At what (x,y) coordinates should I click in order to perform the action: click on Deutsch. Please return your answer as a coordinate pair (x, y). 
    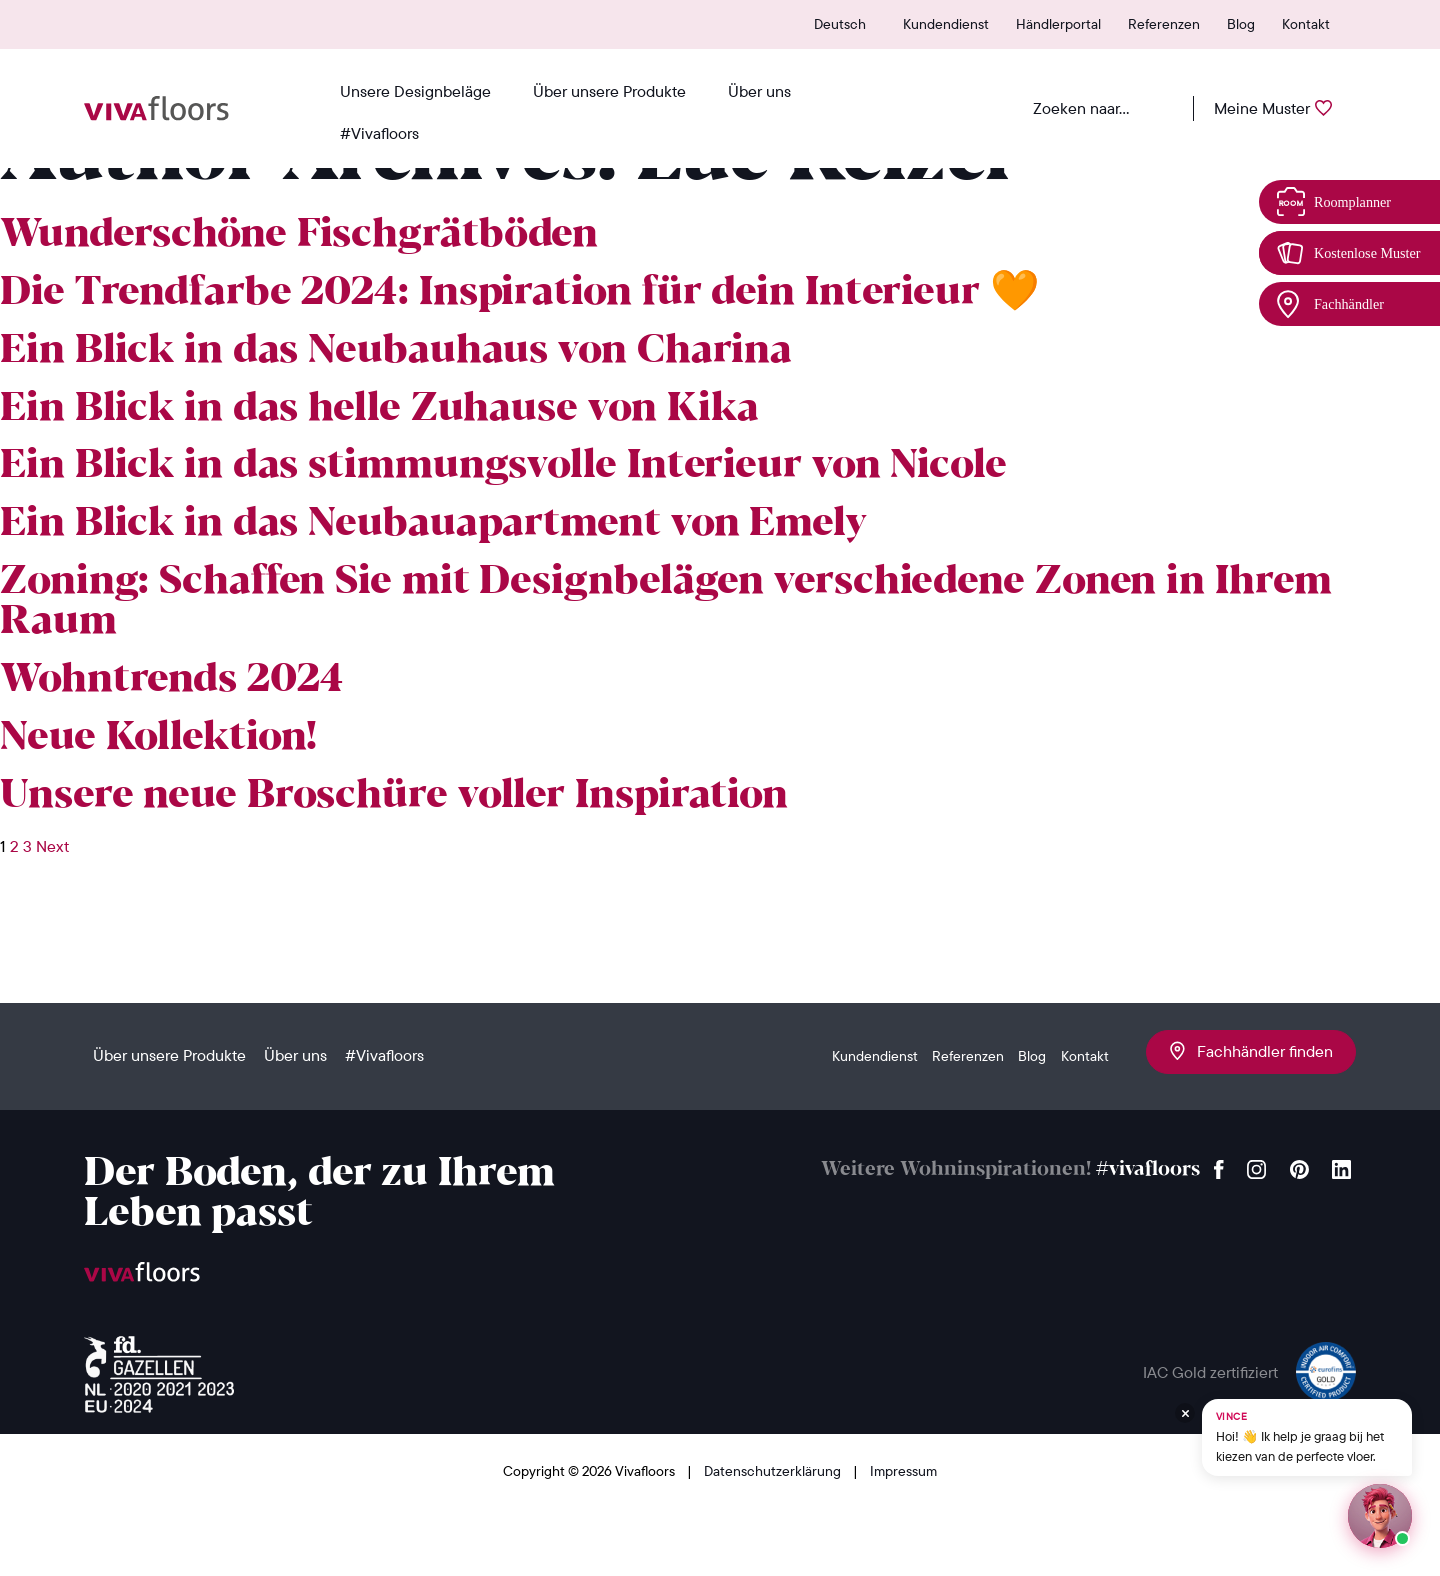
    Looking at the image, I should click on (840, 24).